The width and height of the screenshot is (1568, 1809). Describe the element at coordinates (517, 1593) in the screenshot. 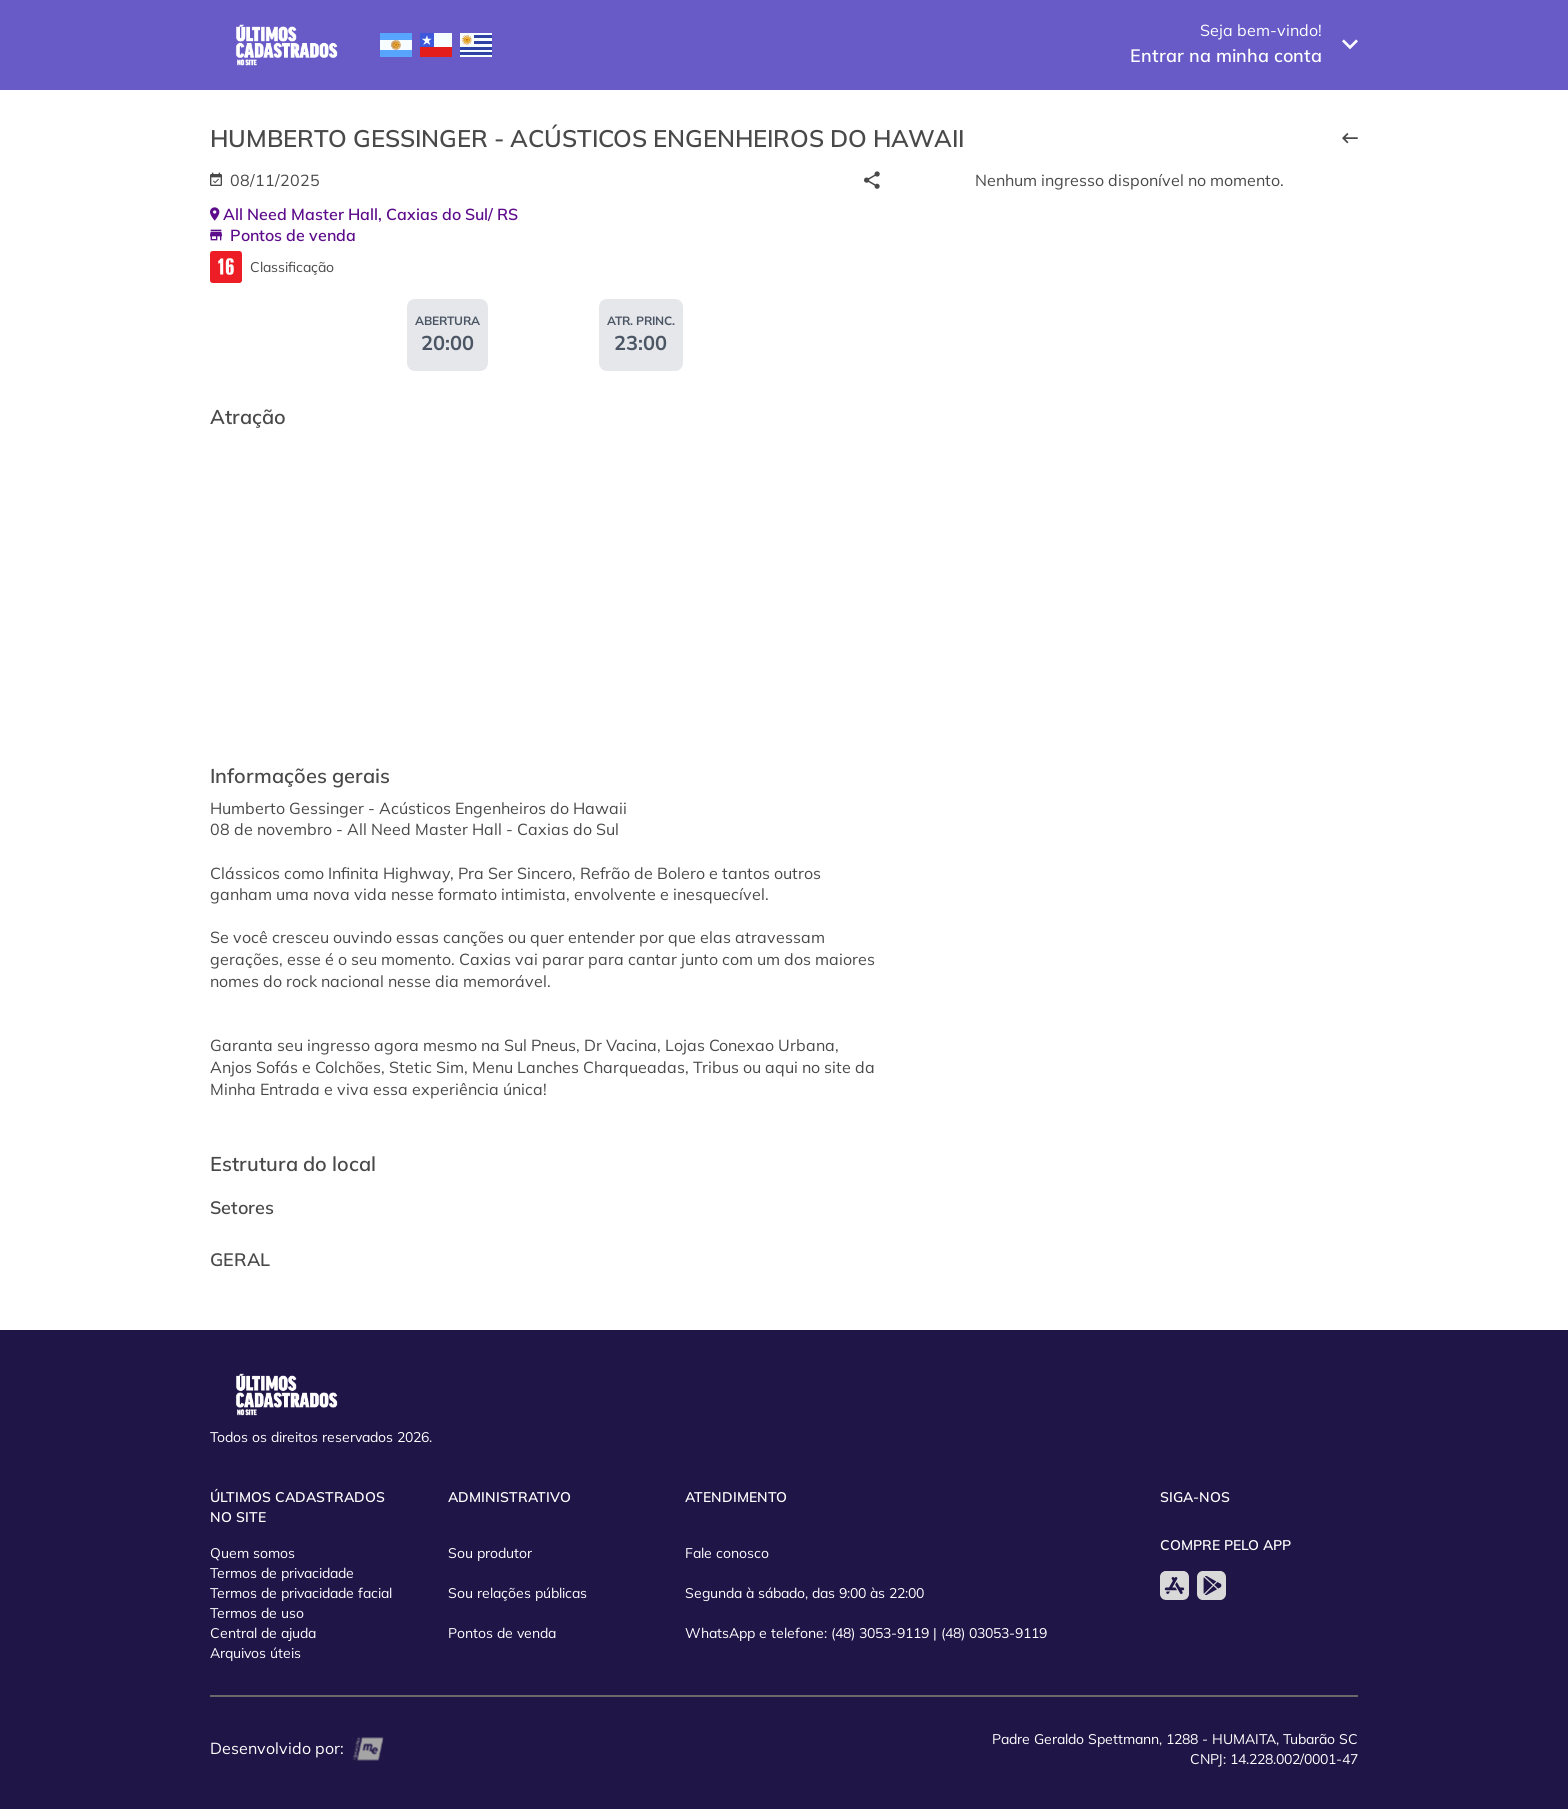

I see `Sou relações públicas` at that location.